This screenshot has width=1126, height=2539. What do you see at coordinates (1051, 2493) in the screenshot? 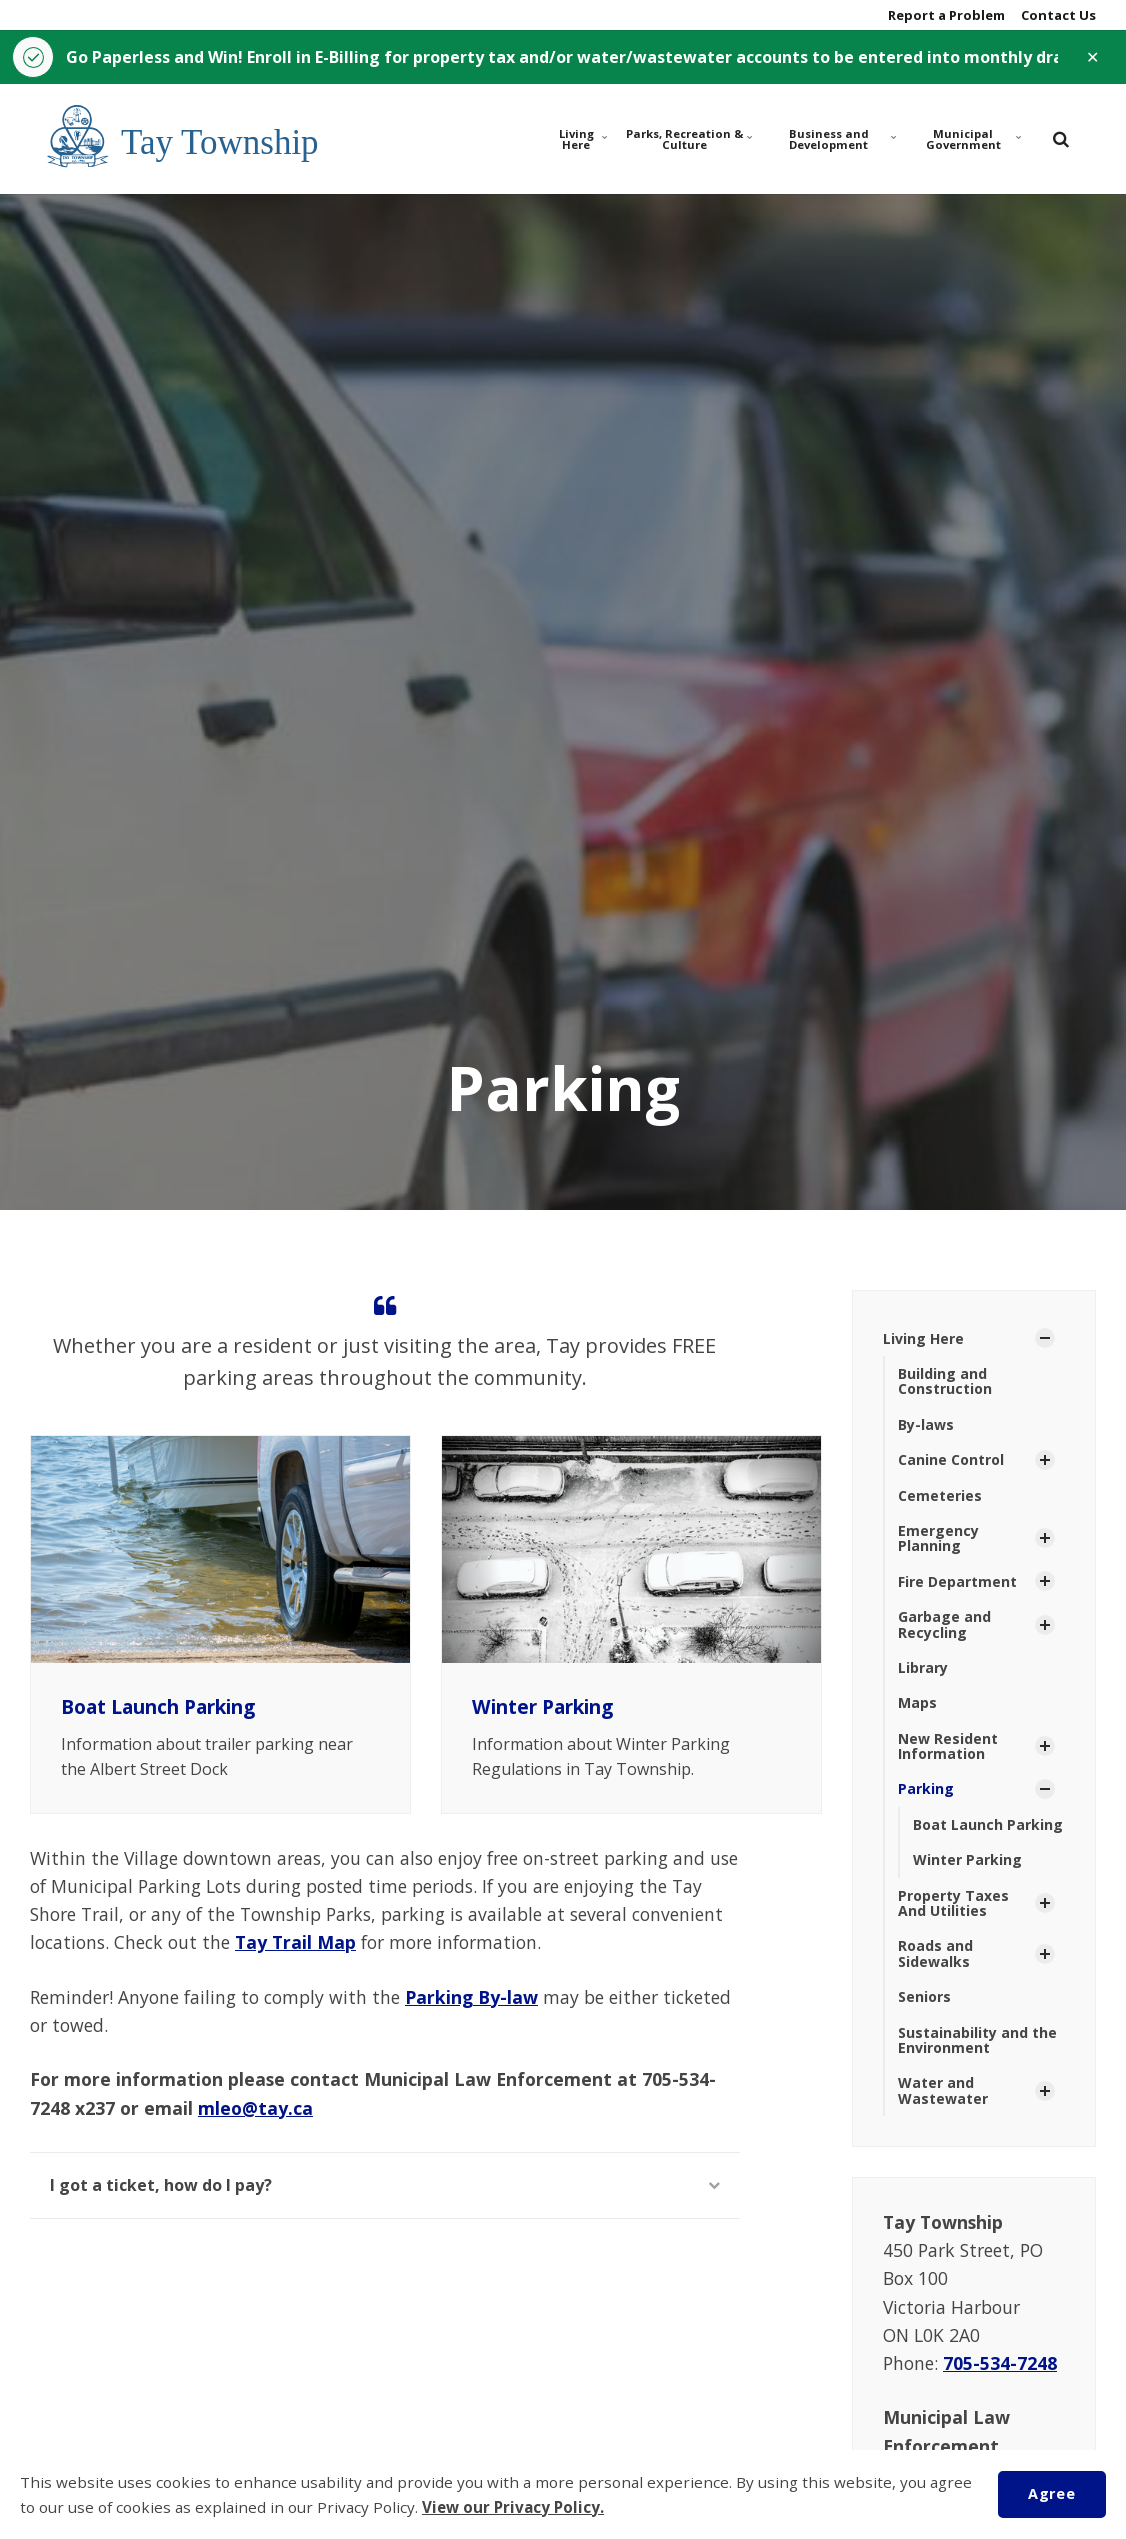
I see `Agree` at bounding box center [1051, 2493].